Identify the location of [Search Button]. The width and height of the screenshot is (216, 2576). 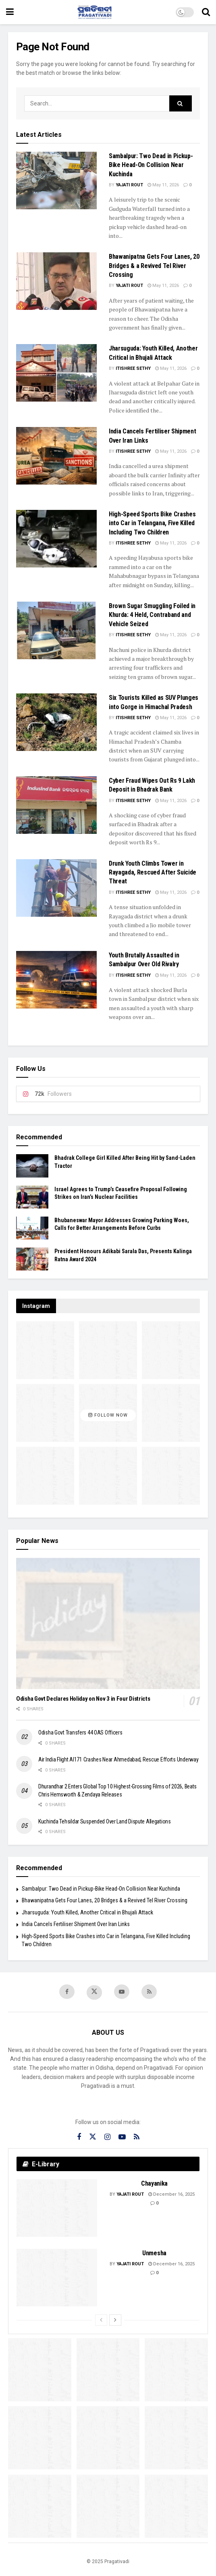
(206, 12).